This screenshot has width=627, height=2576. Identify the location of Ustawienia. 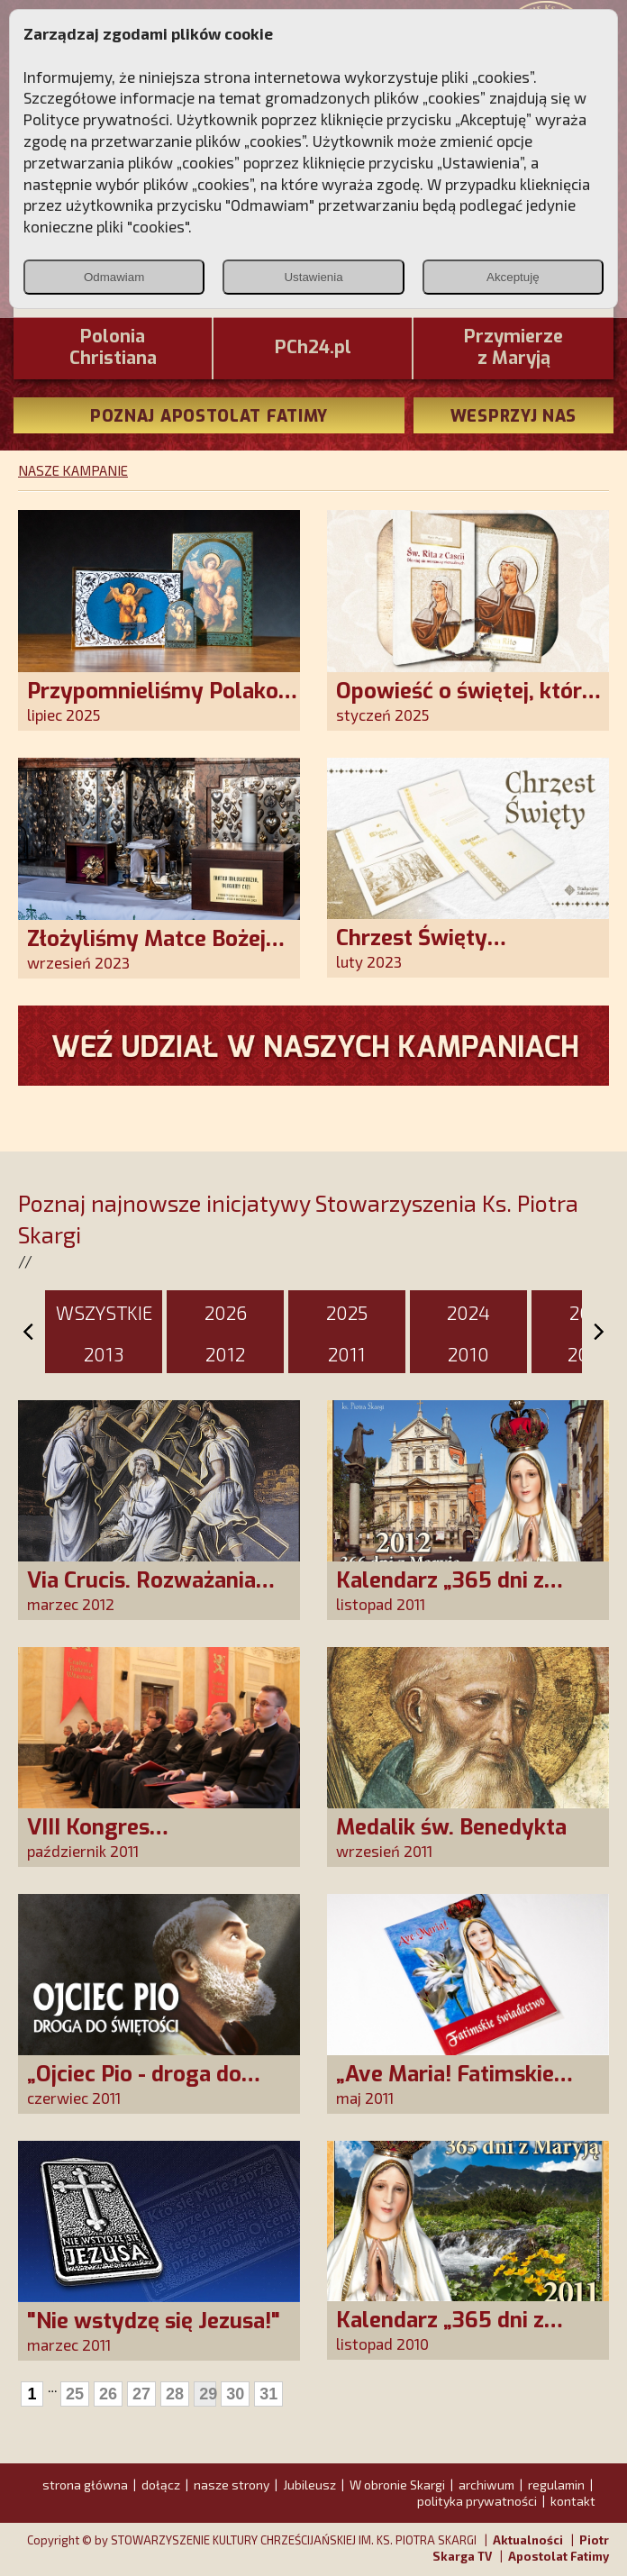
(313, 277).